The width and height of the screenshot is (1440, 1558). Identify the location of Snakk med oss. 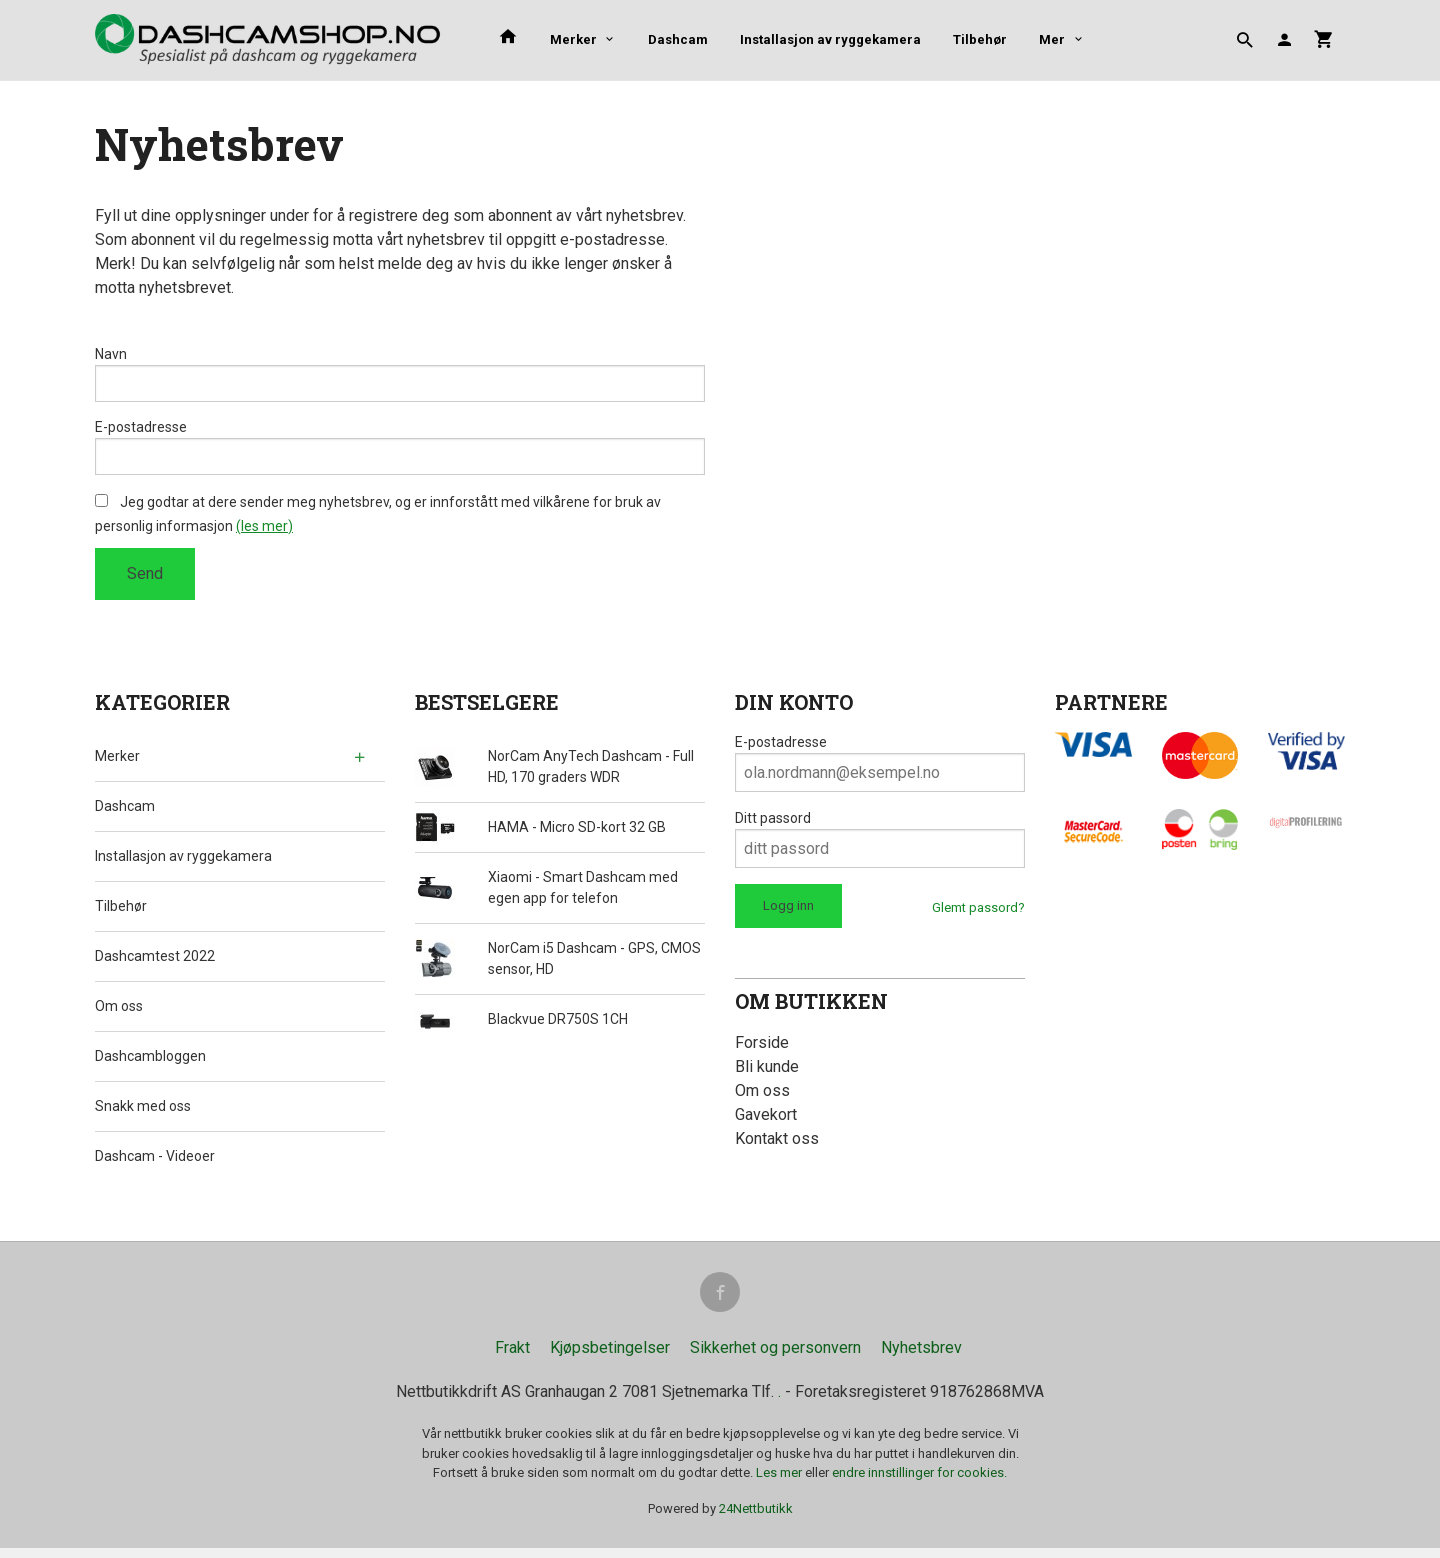
(143, 1112).